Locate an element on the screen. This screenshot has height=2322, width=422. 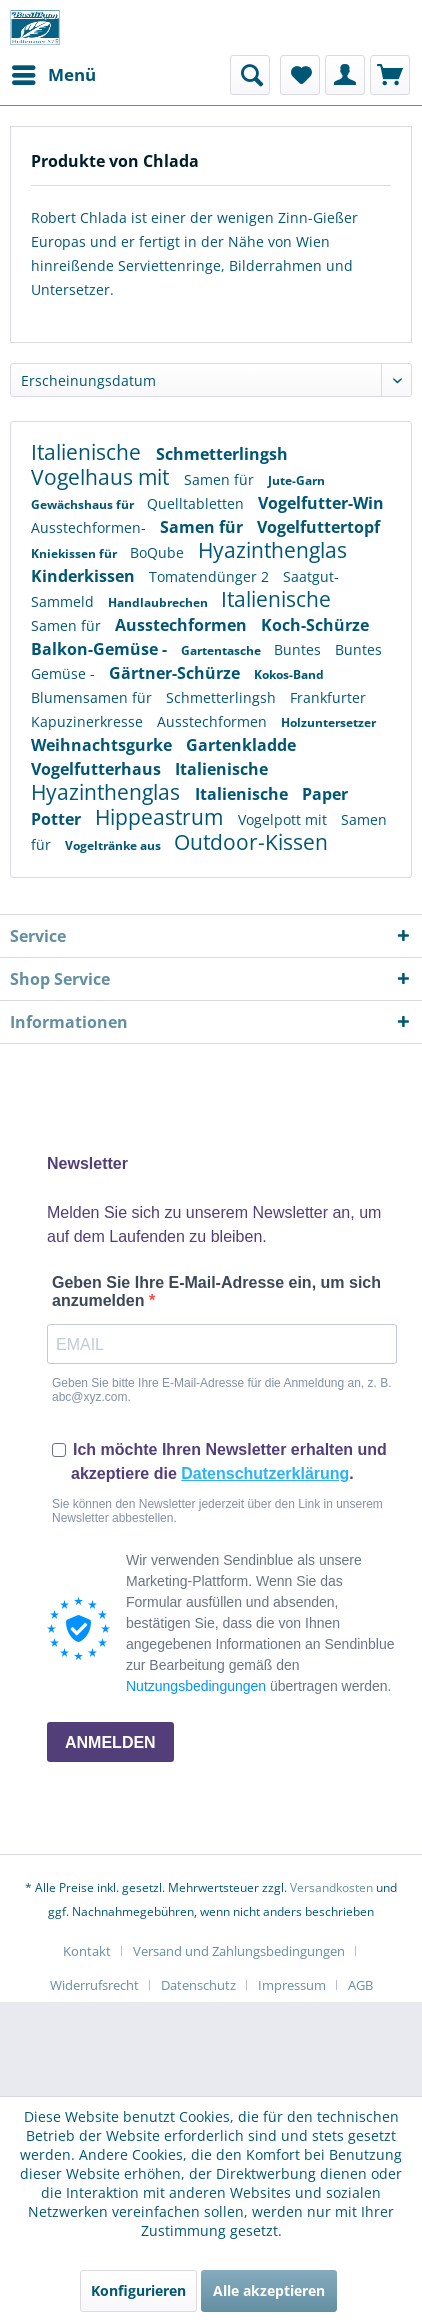
BoQube is located at coordinates (159, 552).